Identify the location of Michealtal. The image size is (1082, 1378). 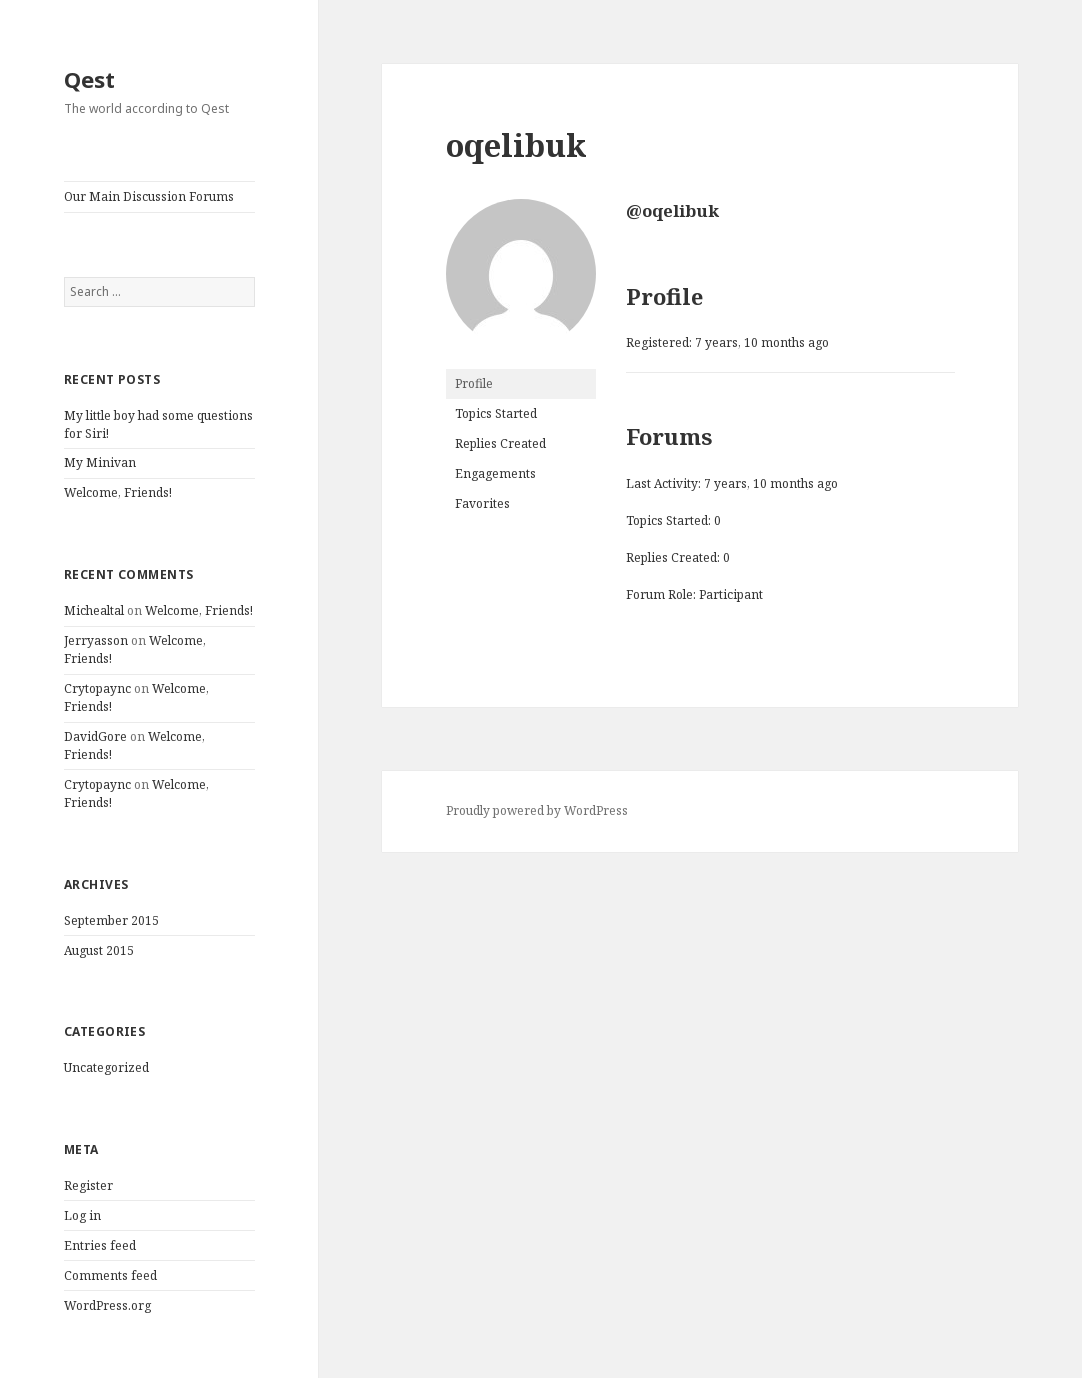
(94, 610).